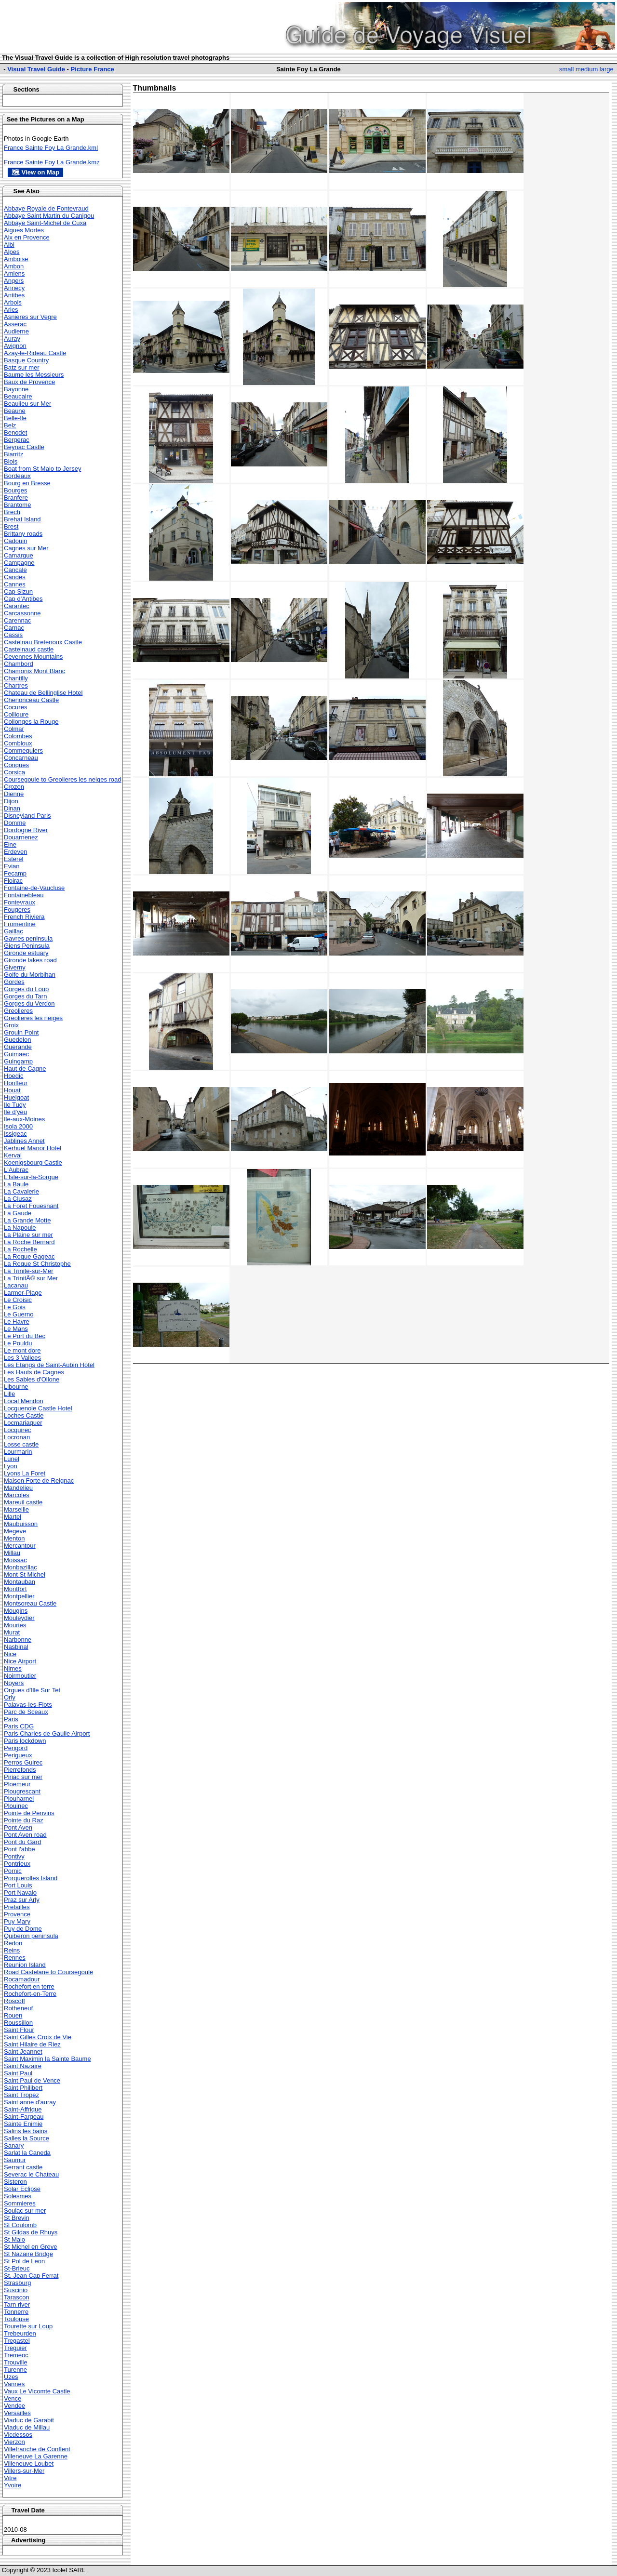 Image resolution: width=617 pixels, height=2576 pixels. Describe the element at coordinates (22, 1899) in the screenshot. I see `Praz sur Arly` at that location.